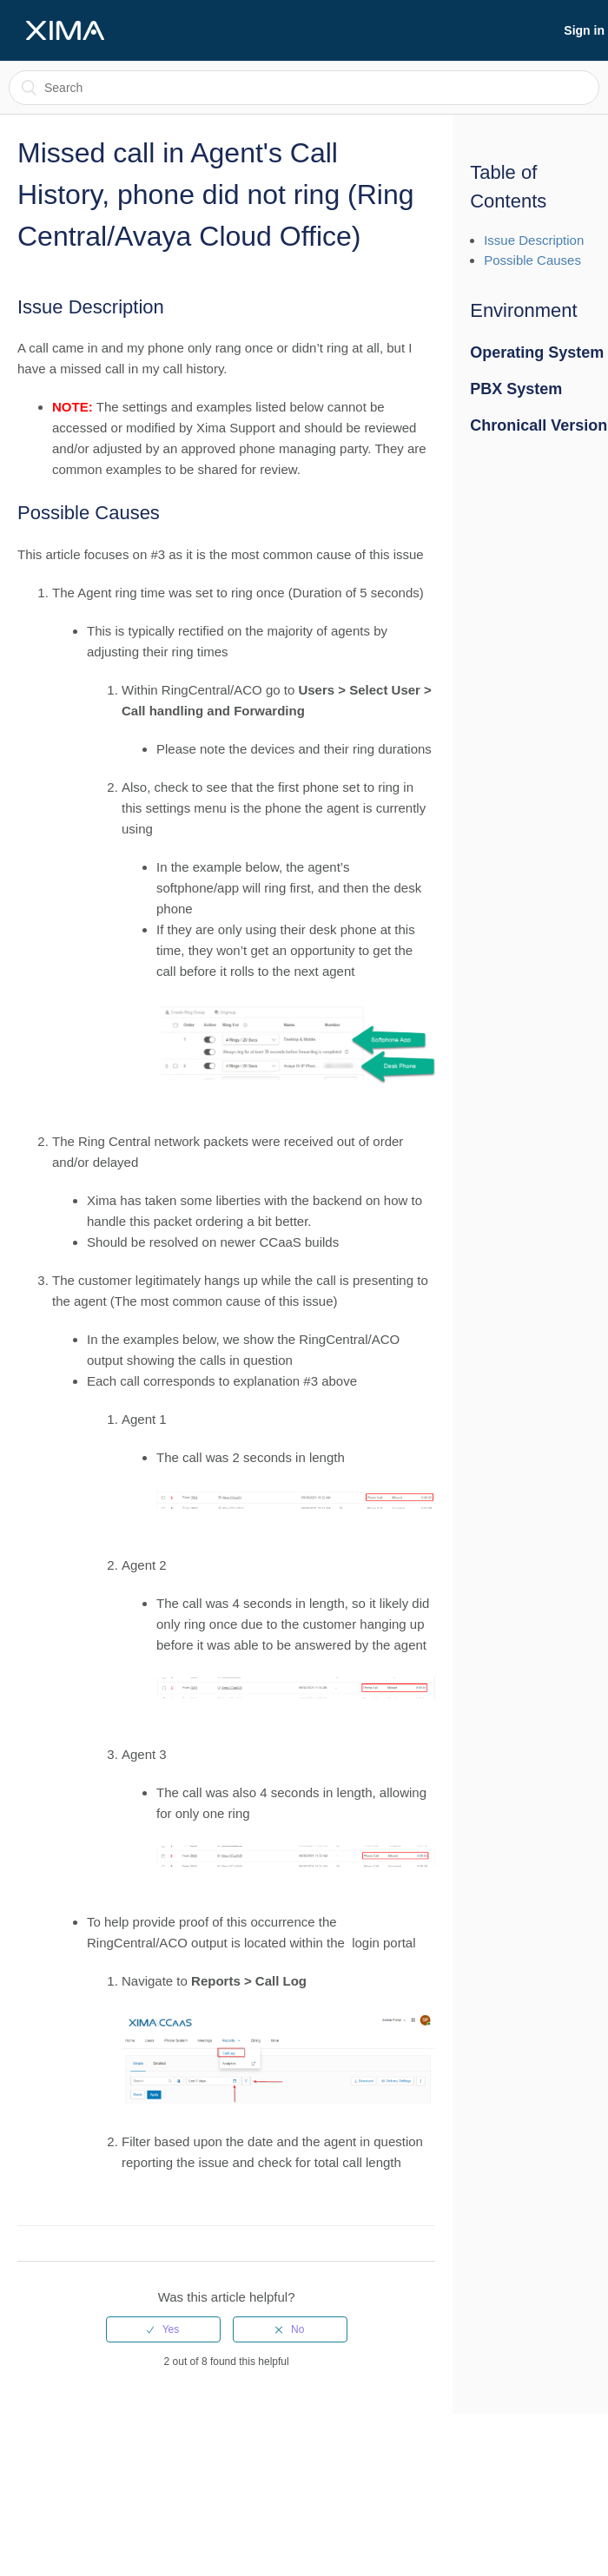  What do you see at coordinates (304, 87) in the screenshot?
I see `[Search]` at bounding box center [304, 87].